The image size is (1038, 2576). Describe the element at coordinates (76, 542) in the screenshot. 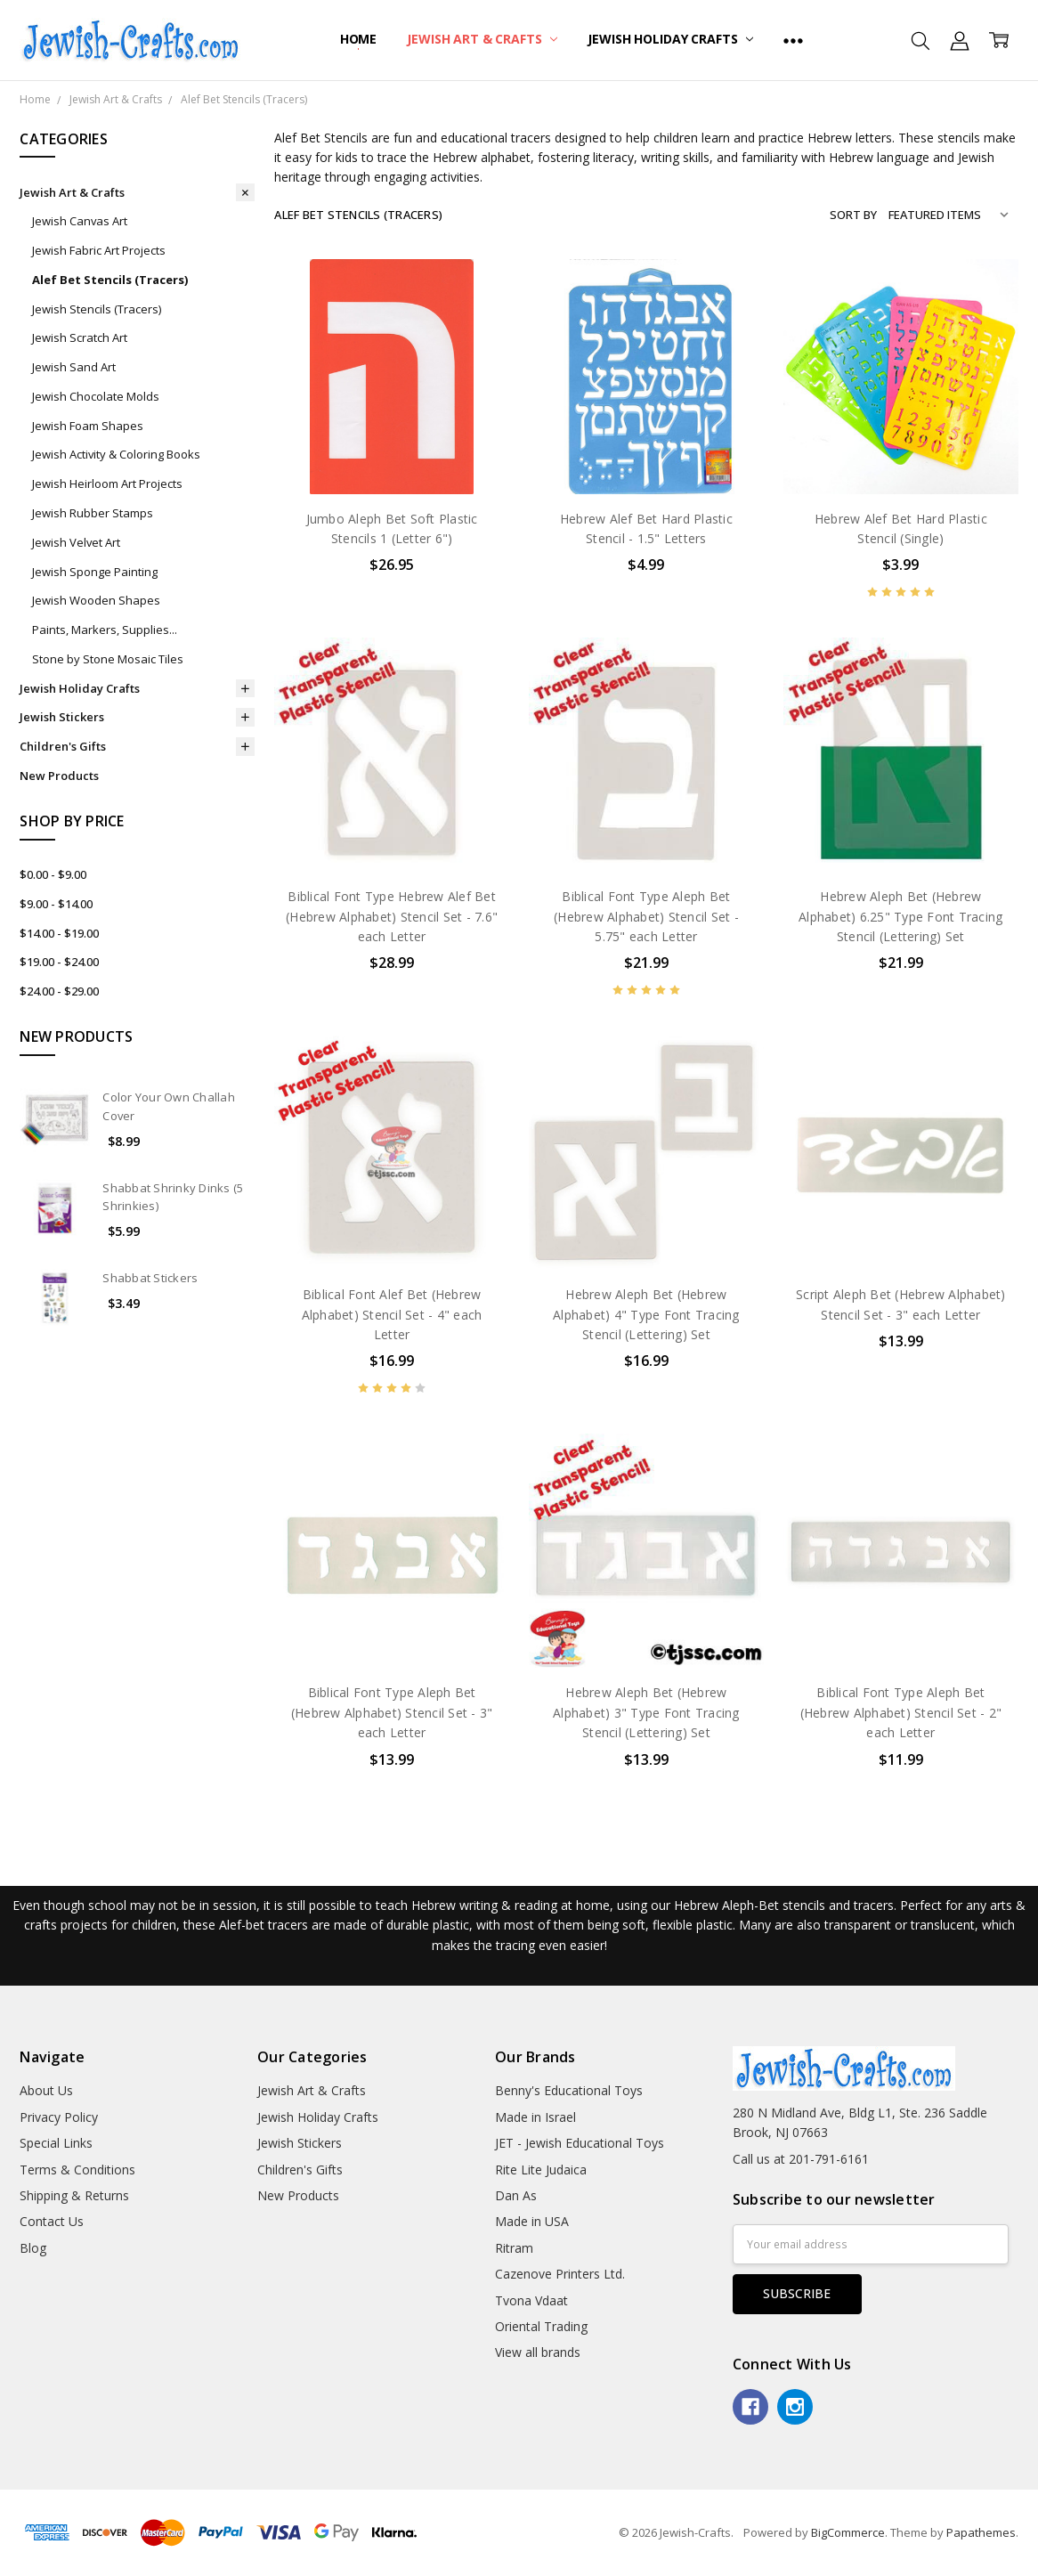

I see `Jewish Velvet Art` at that location.